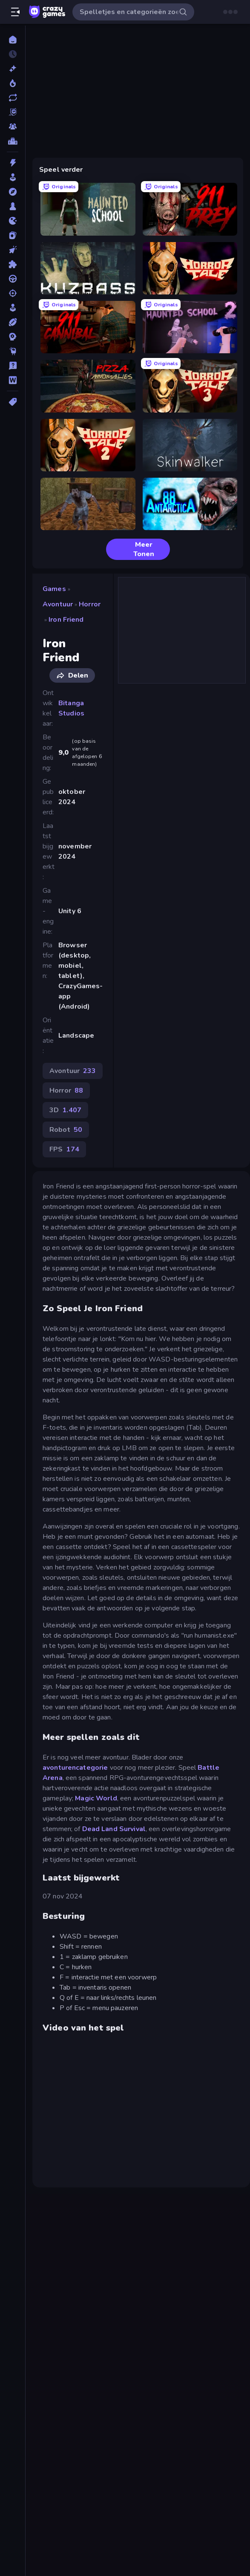  Describe the element at coordinates (12, 206) in the screenshot. I see `[Bord]` at that location.